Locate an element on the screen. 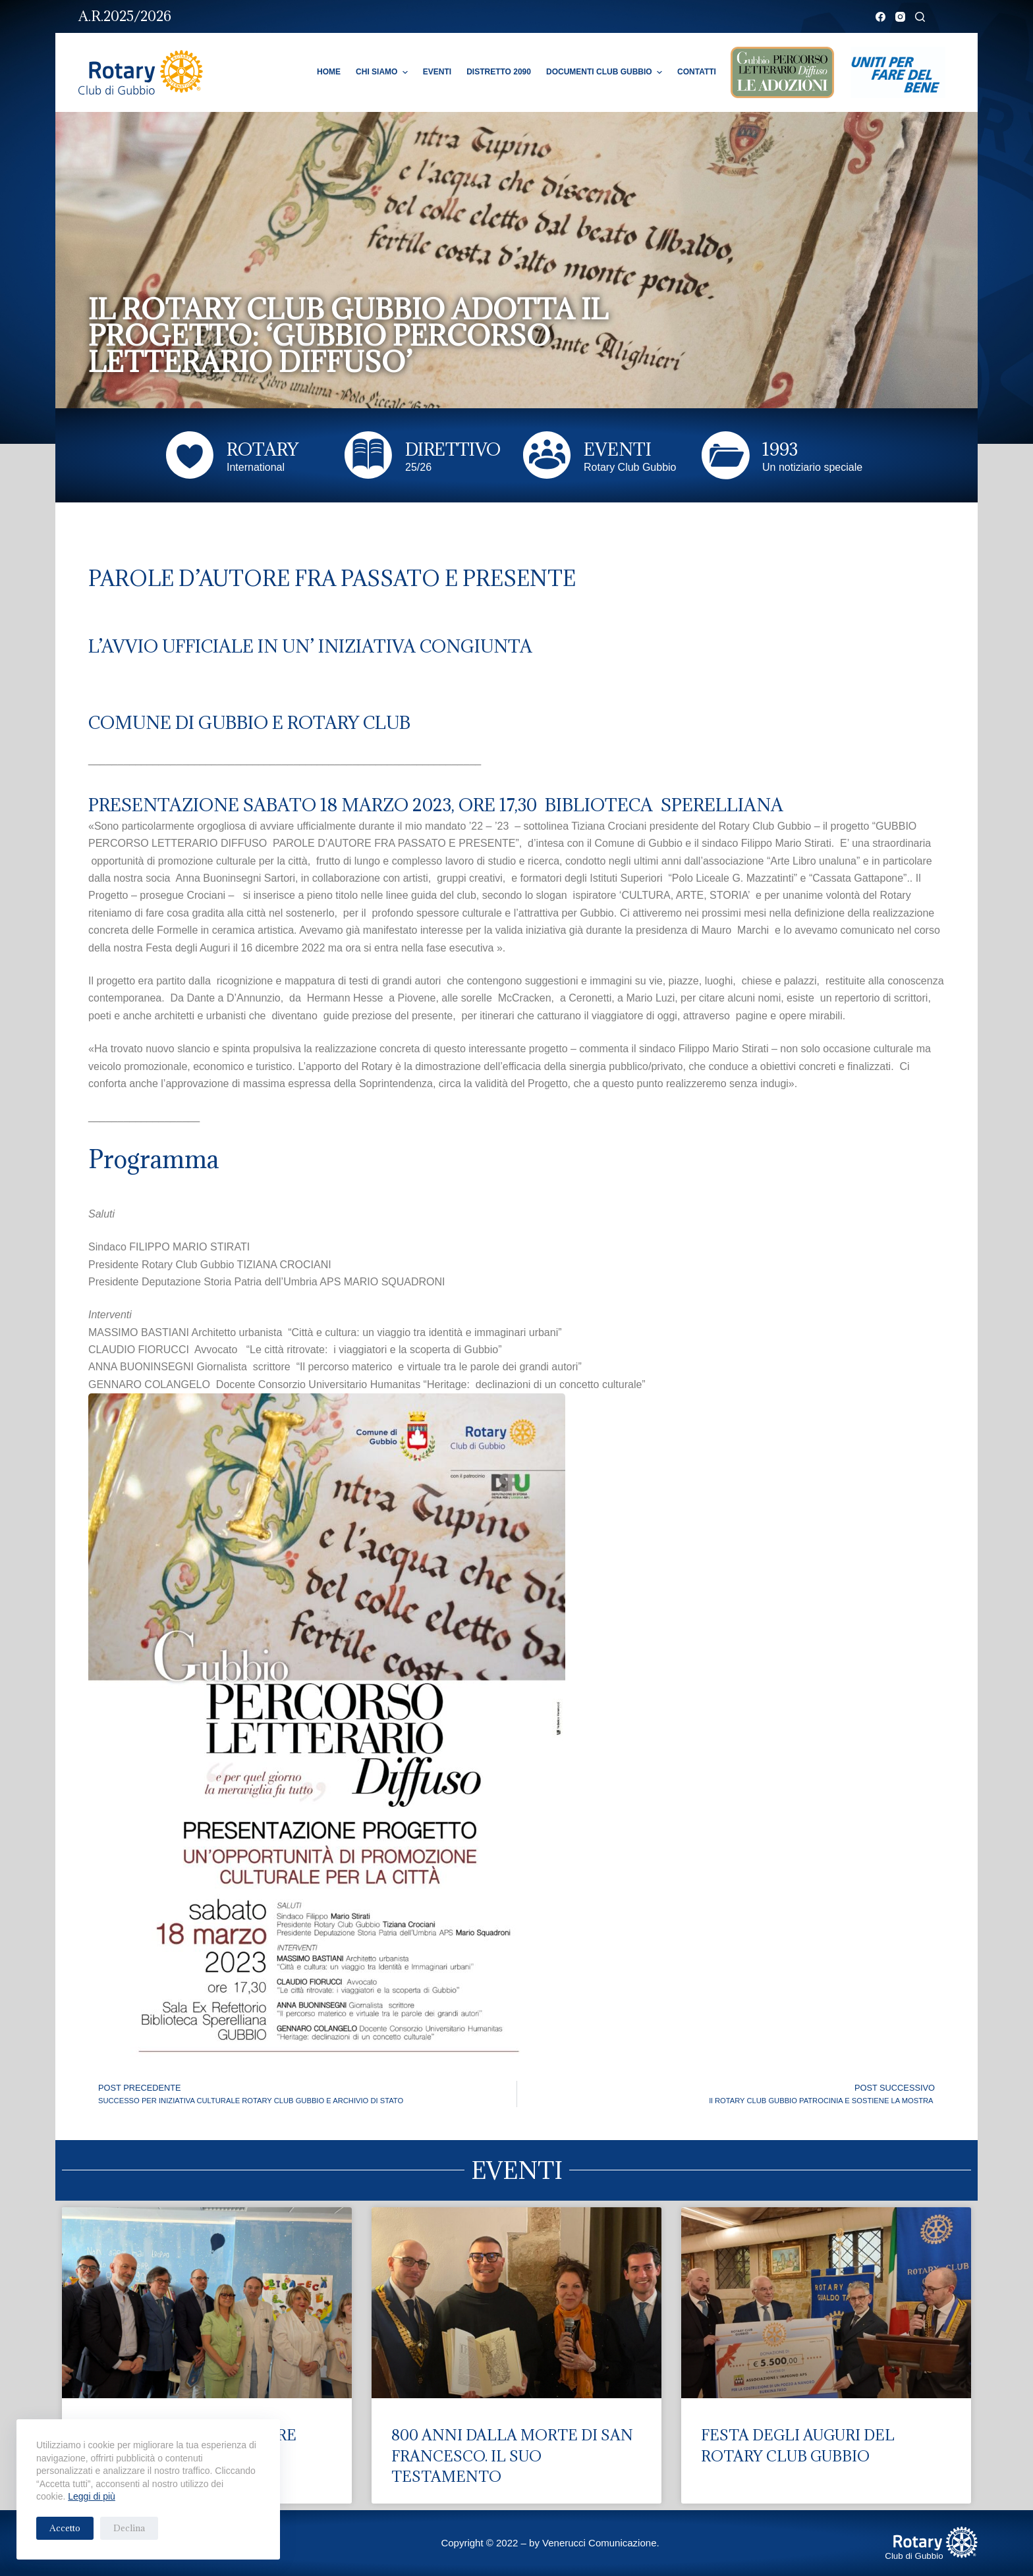 The width and height of the screenshot is (1033, 2576). DIRETTIVO is located at coordinates (453, 449).